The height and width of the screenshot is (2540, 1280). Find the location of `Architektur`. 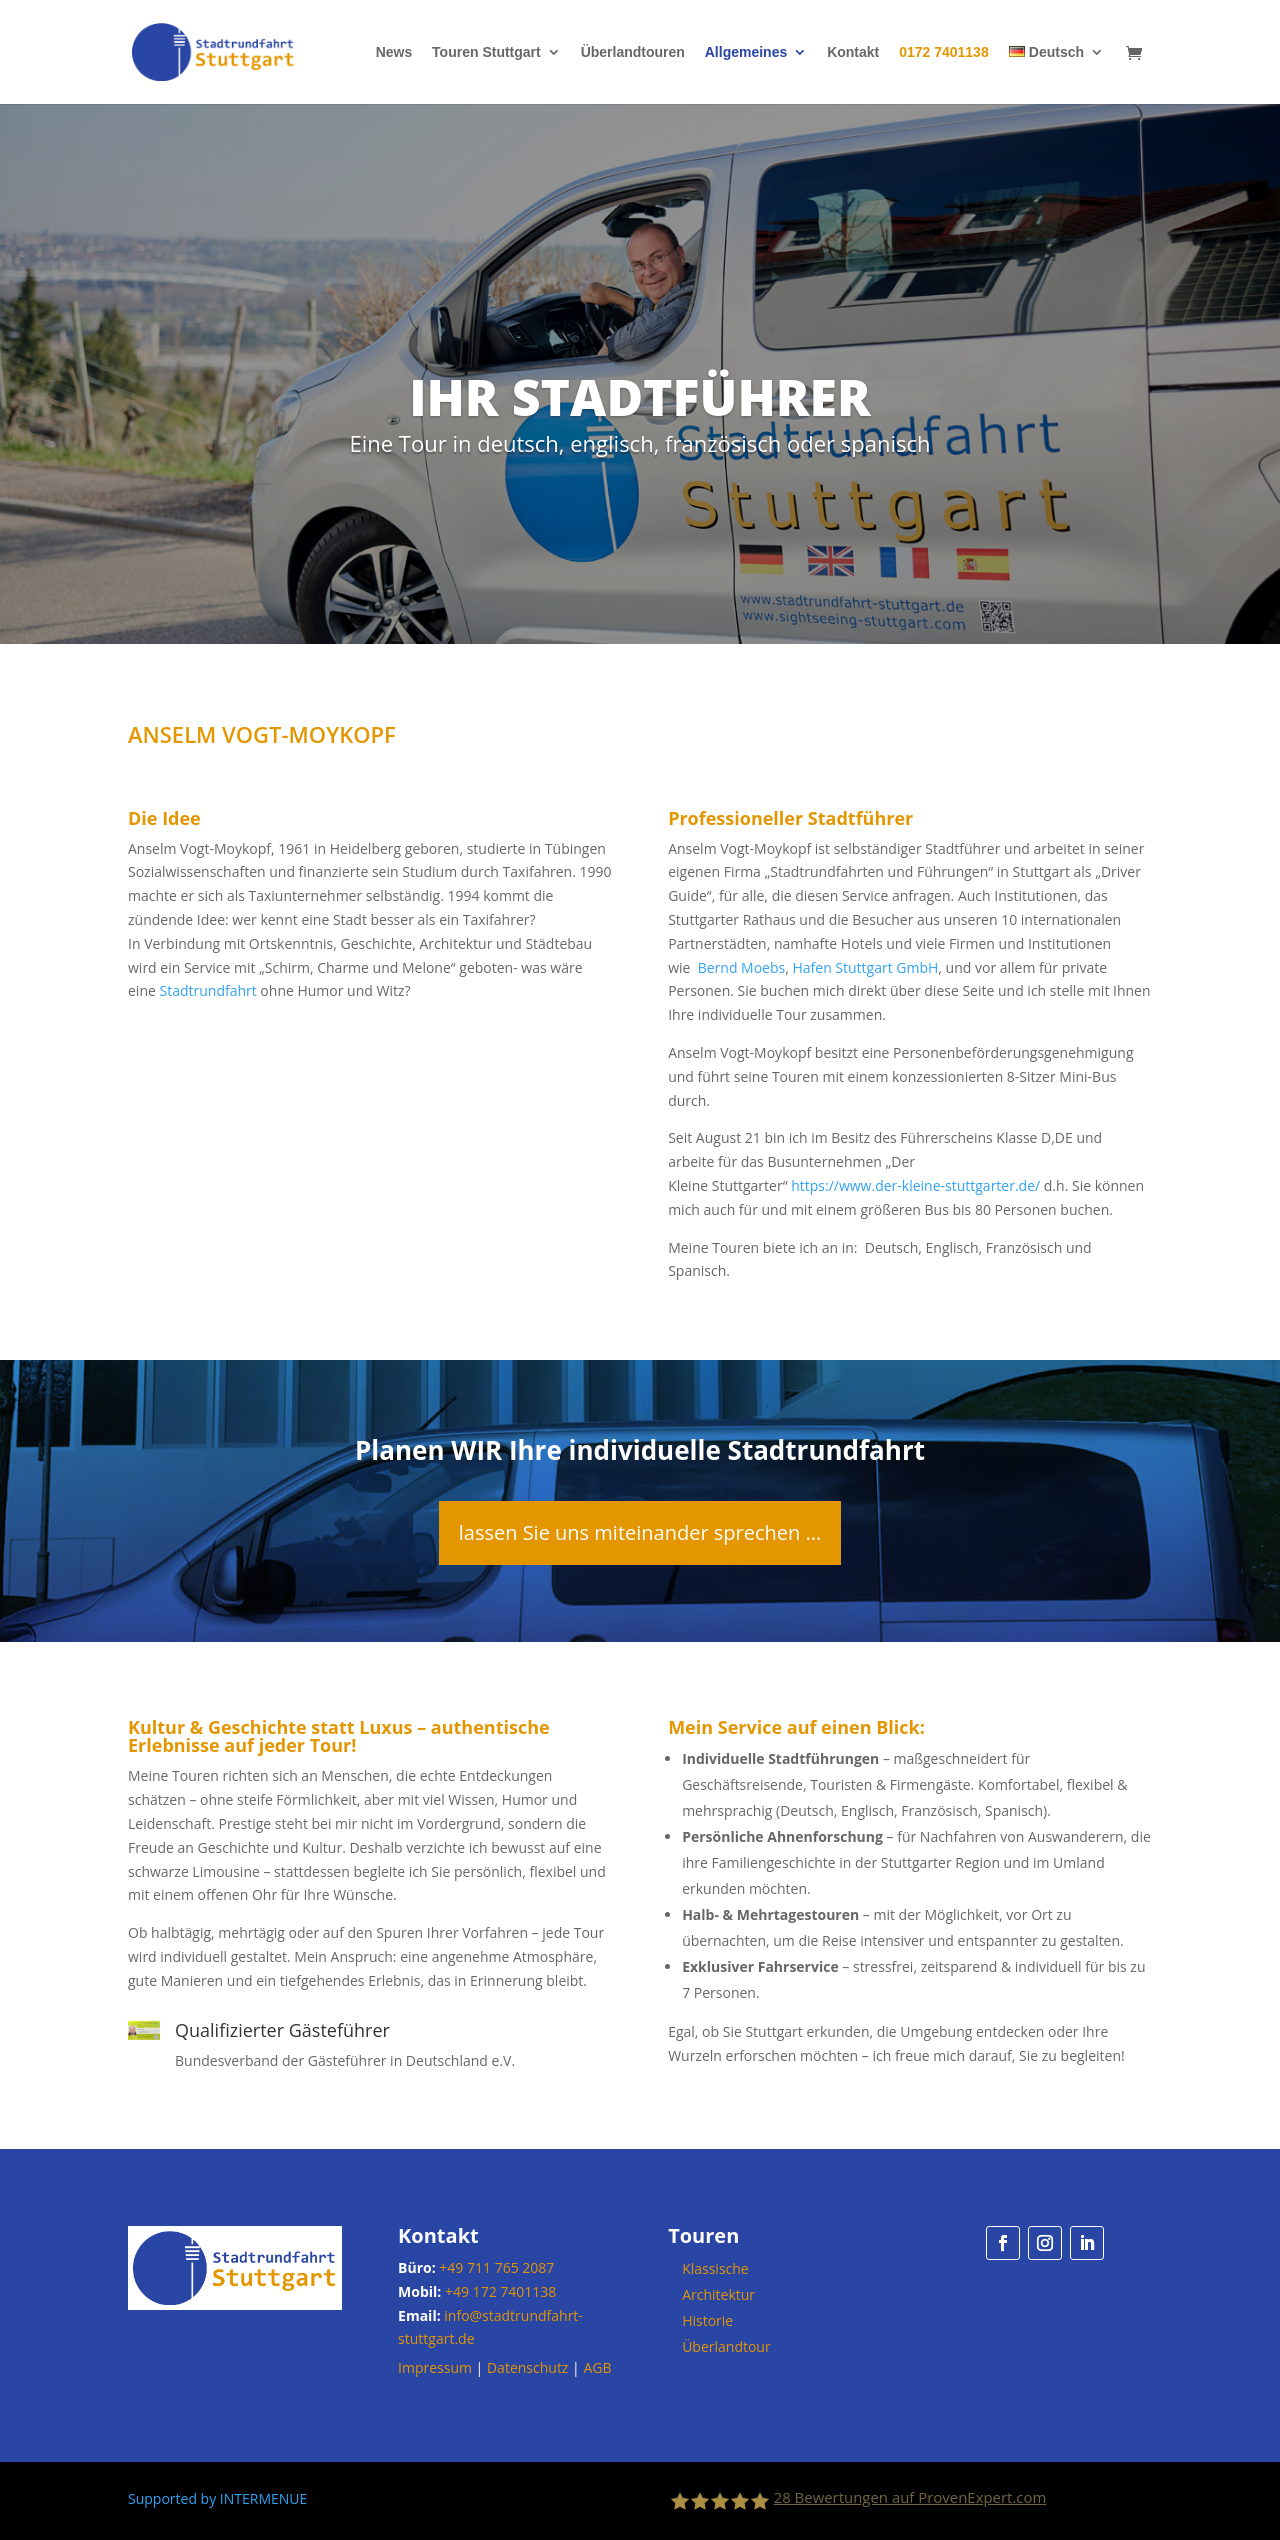

Architektur is located at coordinates (718, 2294).